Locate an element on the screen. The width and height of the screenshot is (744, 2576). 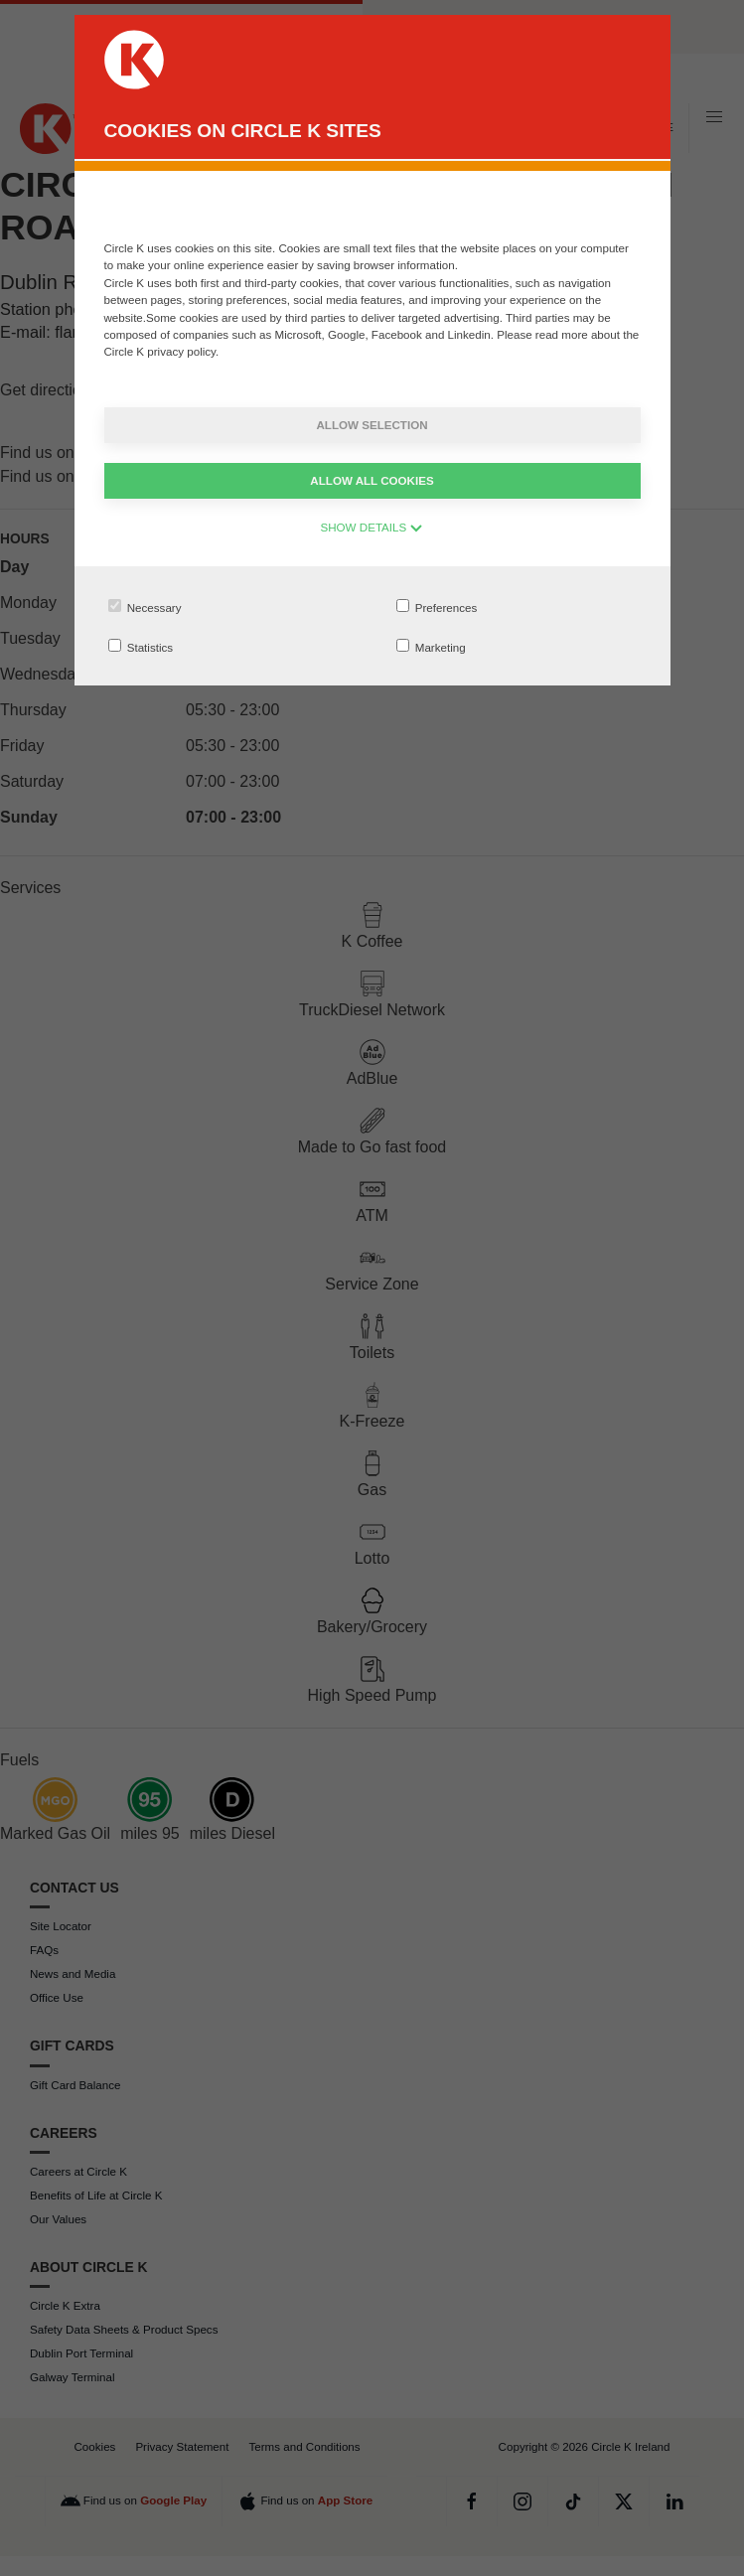
Allow all cookies is located at coordinates (371, 480).